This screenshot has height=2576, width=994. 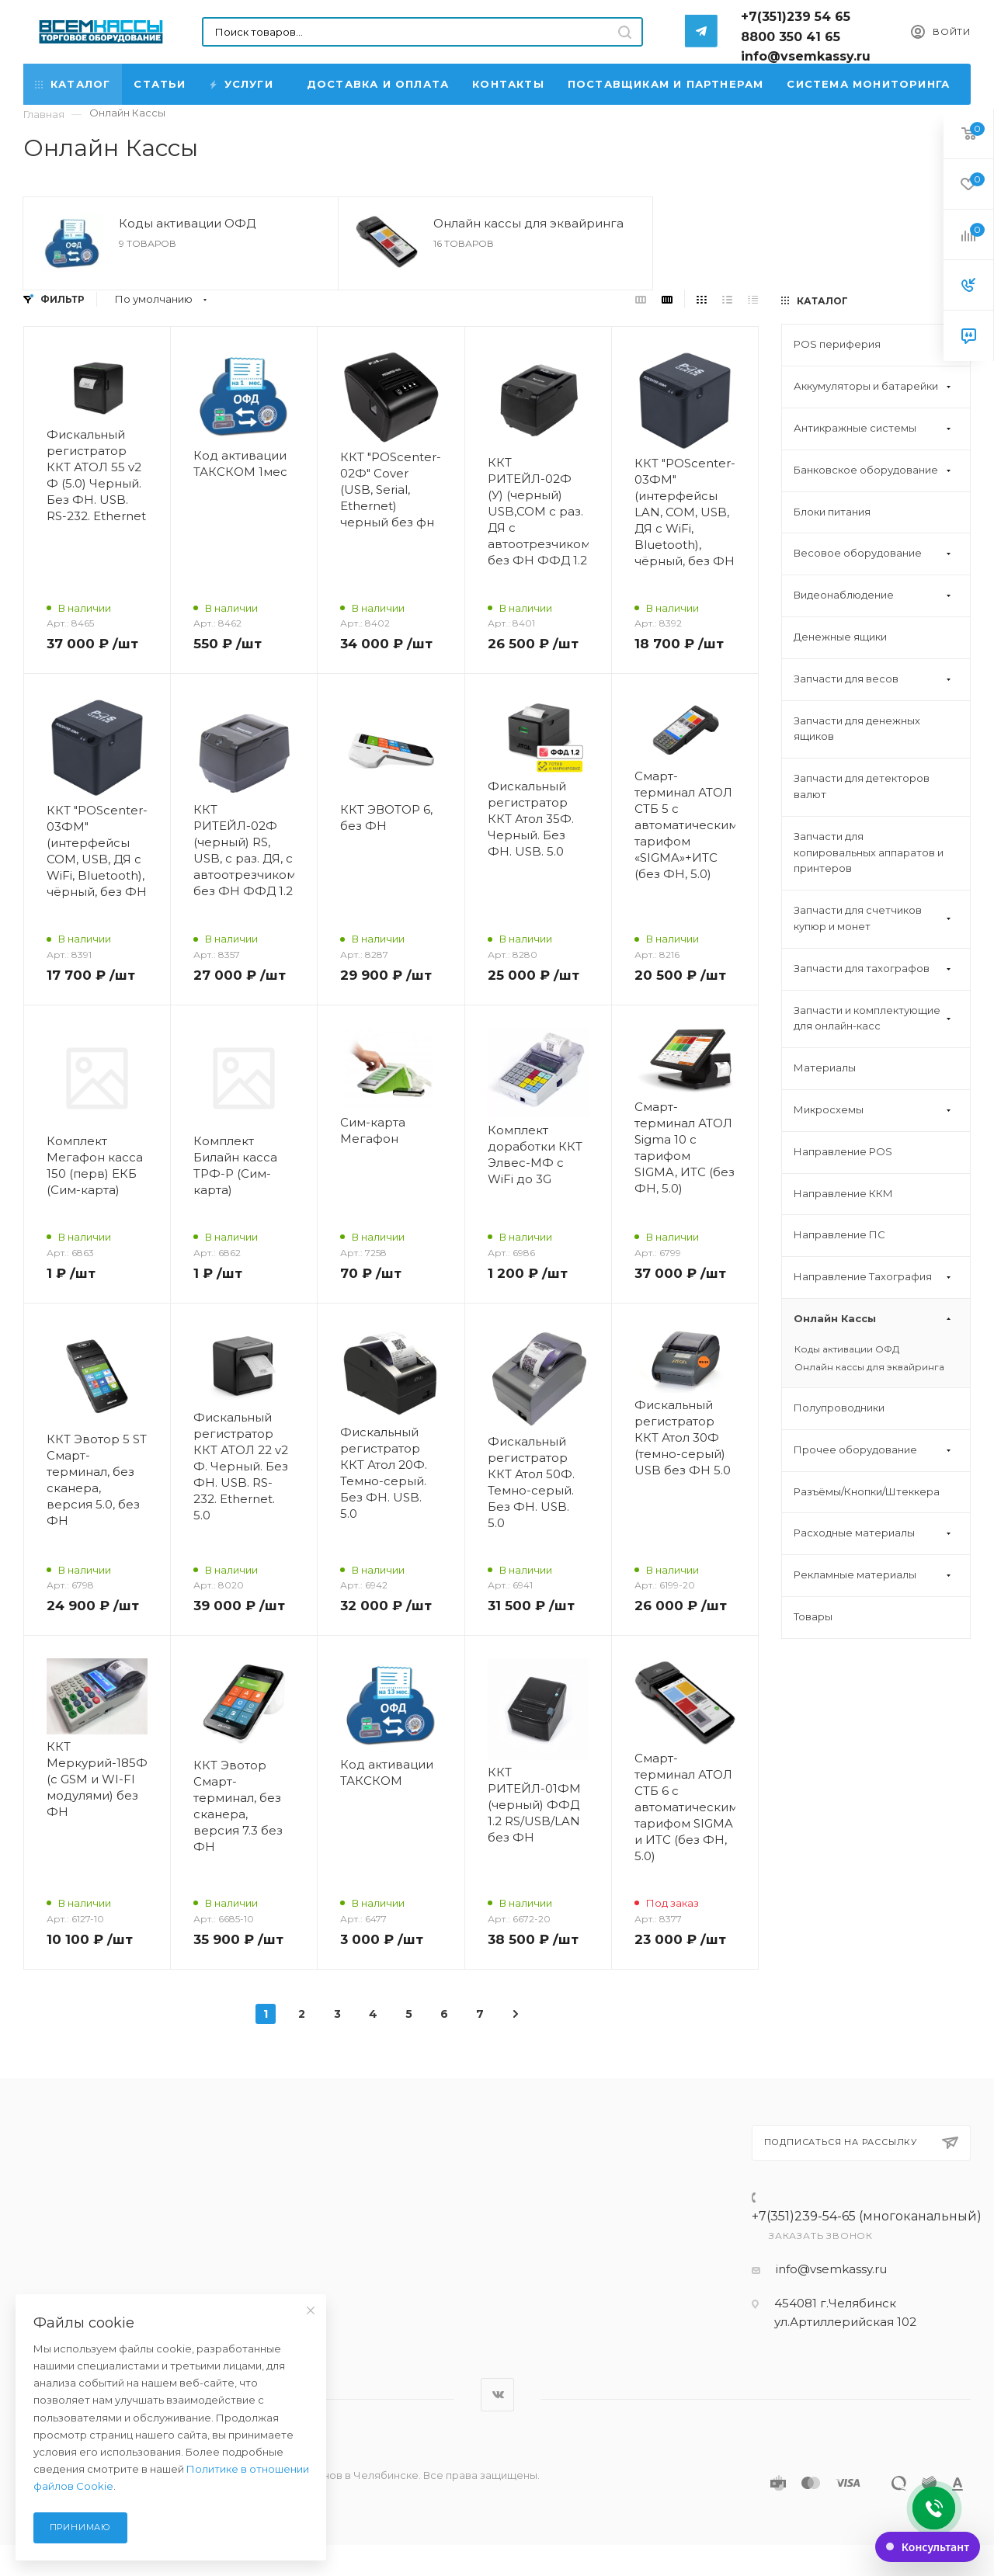 I want to click on ККТ РИТЕЙЛ-01ФМ (черный) ФФД 1.2 RS/USB/LAN без ФН, so click(x=534, y=1805).